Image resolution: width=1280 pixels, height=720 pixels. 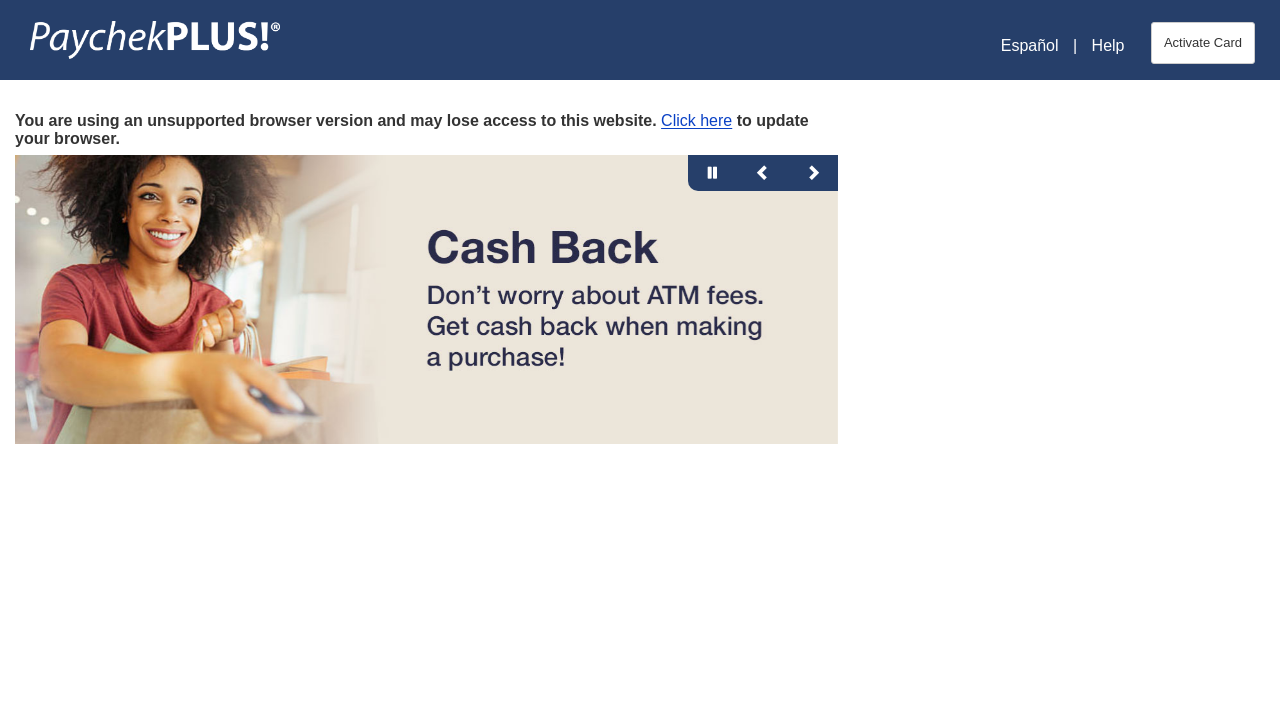 What do you see at coordinates (696, 120) in the screenshot?
I see `Click here` at bounding box center [696, 120].